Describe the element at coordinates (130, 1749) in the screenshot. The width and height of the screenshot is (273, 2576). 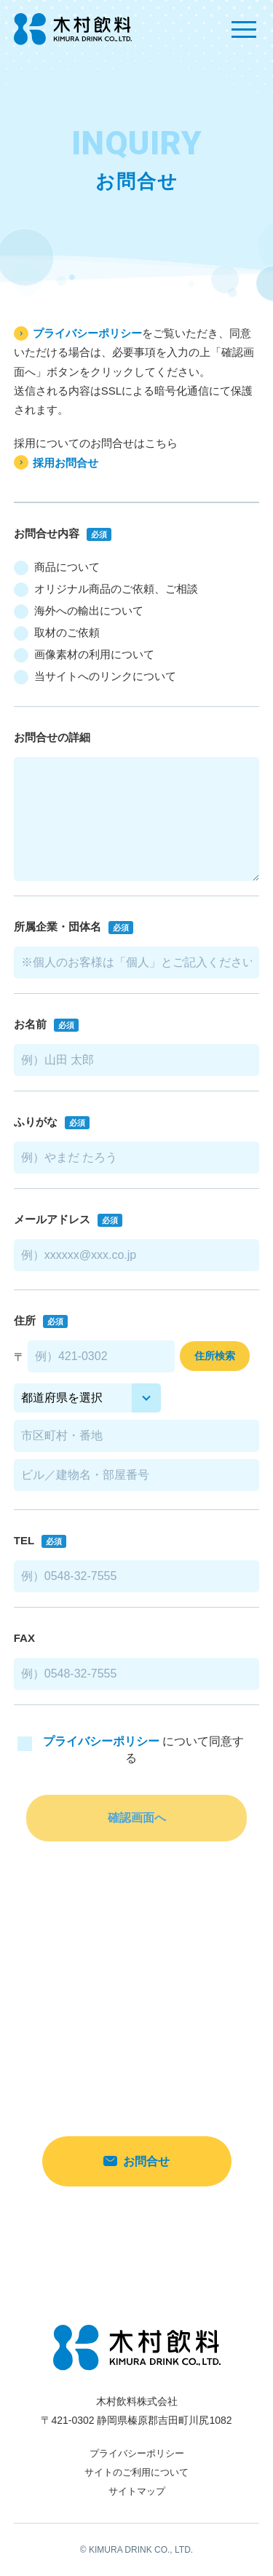
I see `について同意する` at that location.